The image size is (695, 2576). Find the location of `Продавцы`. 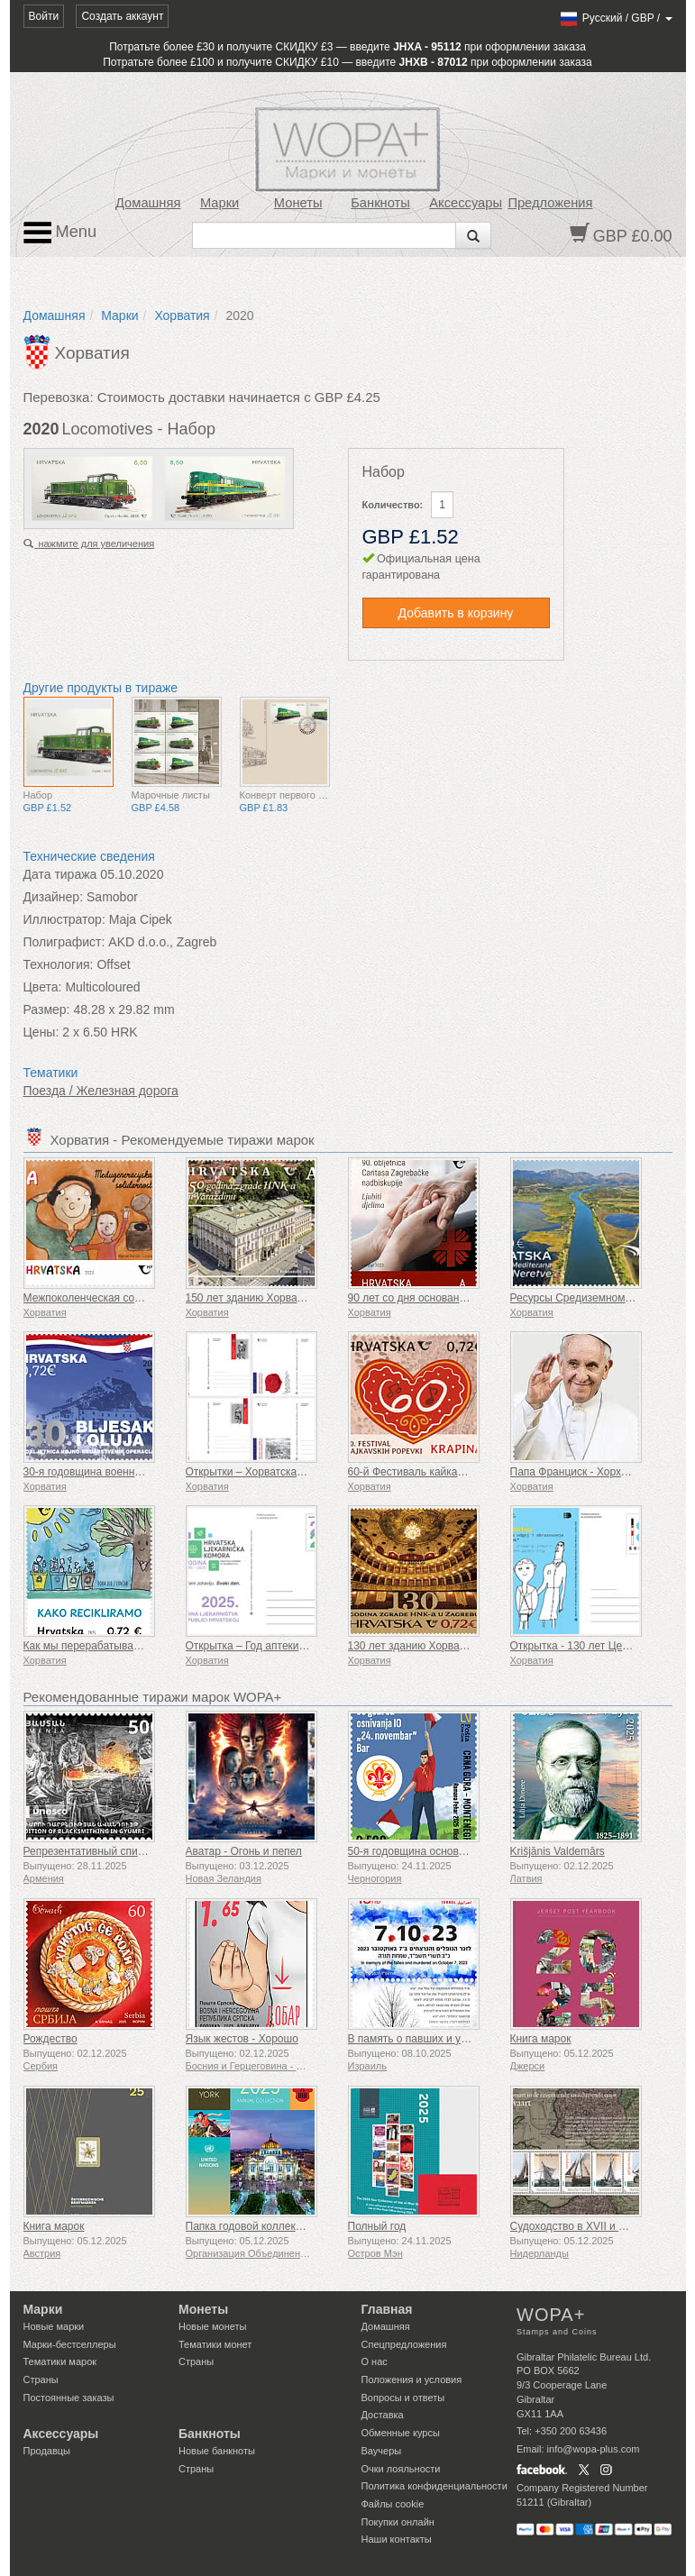

Продавцы is located at coordinates (47, 2450).